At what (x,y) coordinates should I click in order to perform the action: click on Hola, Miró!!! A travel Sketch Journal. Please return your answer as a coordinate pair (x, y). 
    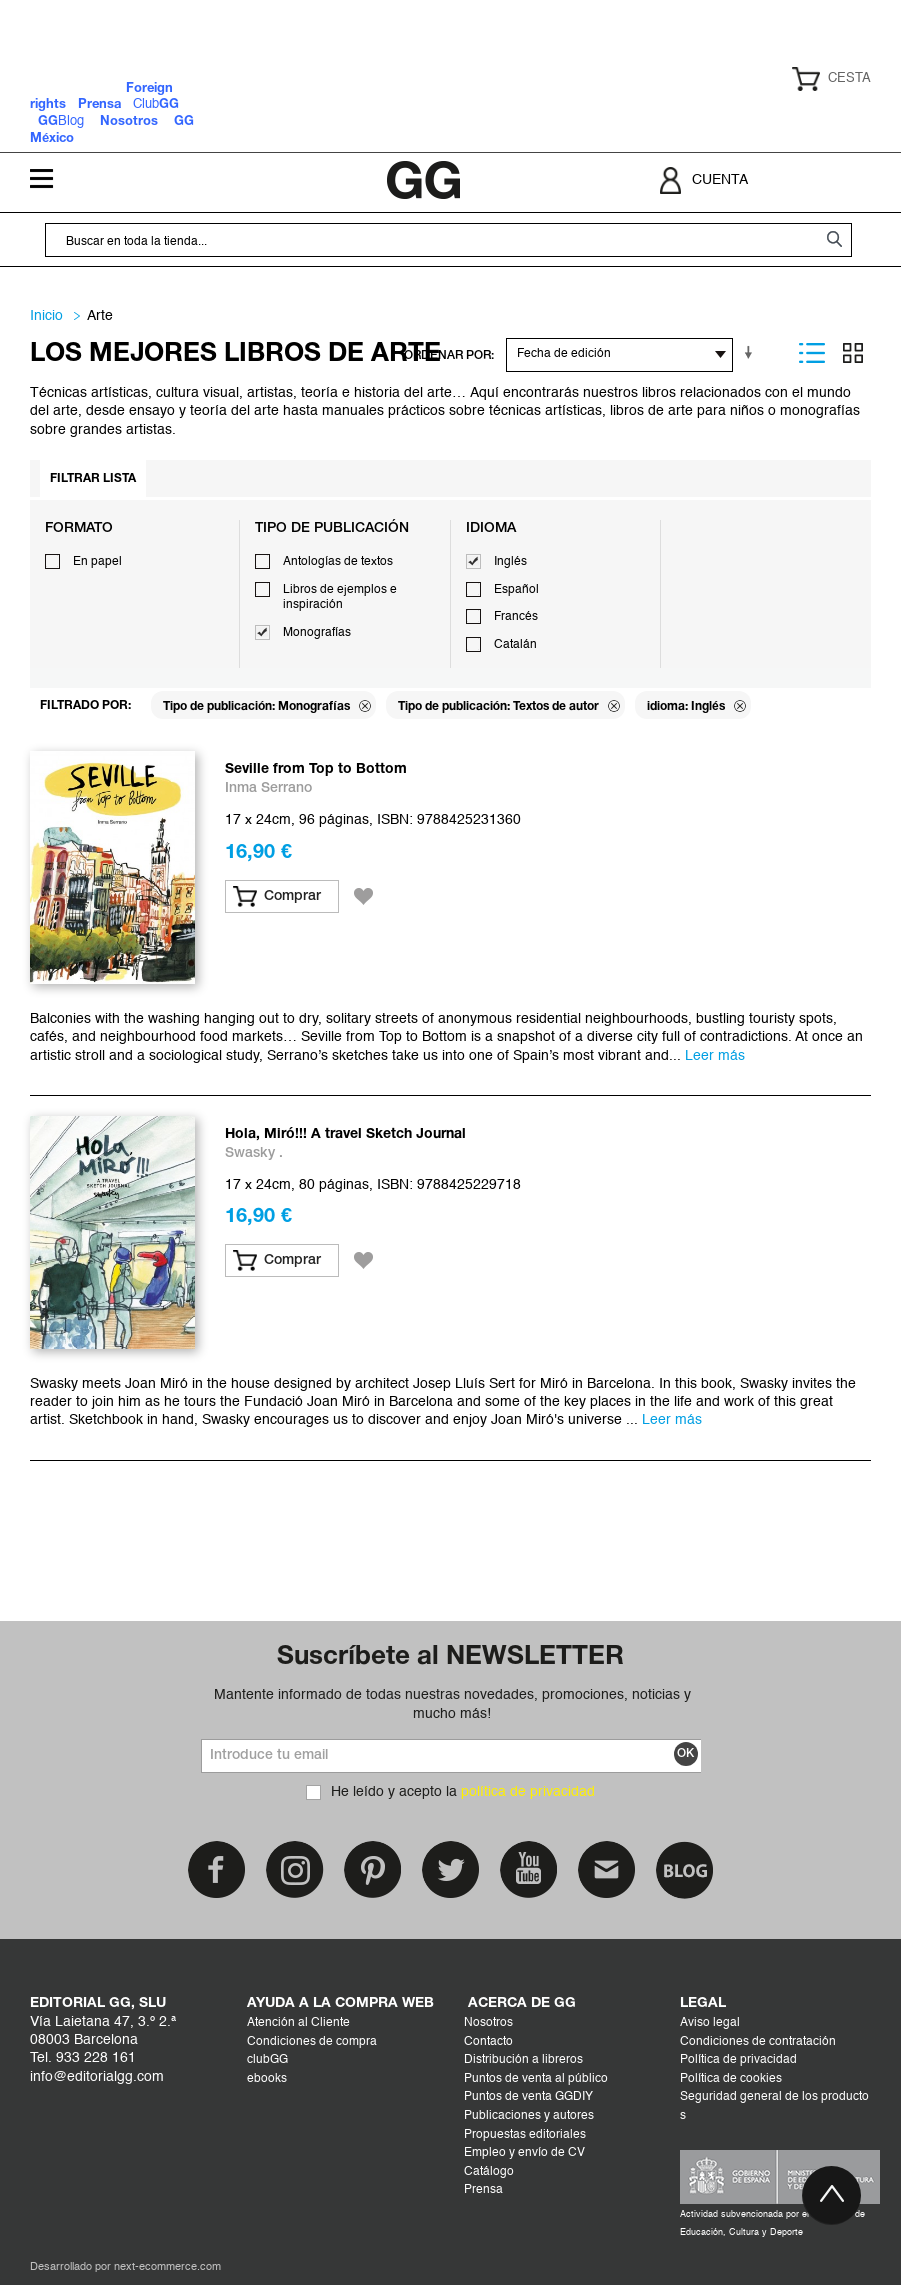
    Looking at the image, I should click on (345, 1134).